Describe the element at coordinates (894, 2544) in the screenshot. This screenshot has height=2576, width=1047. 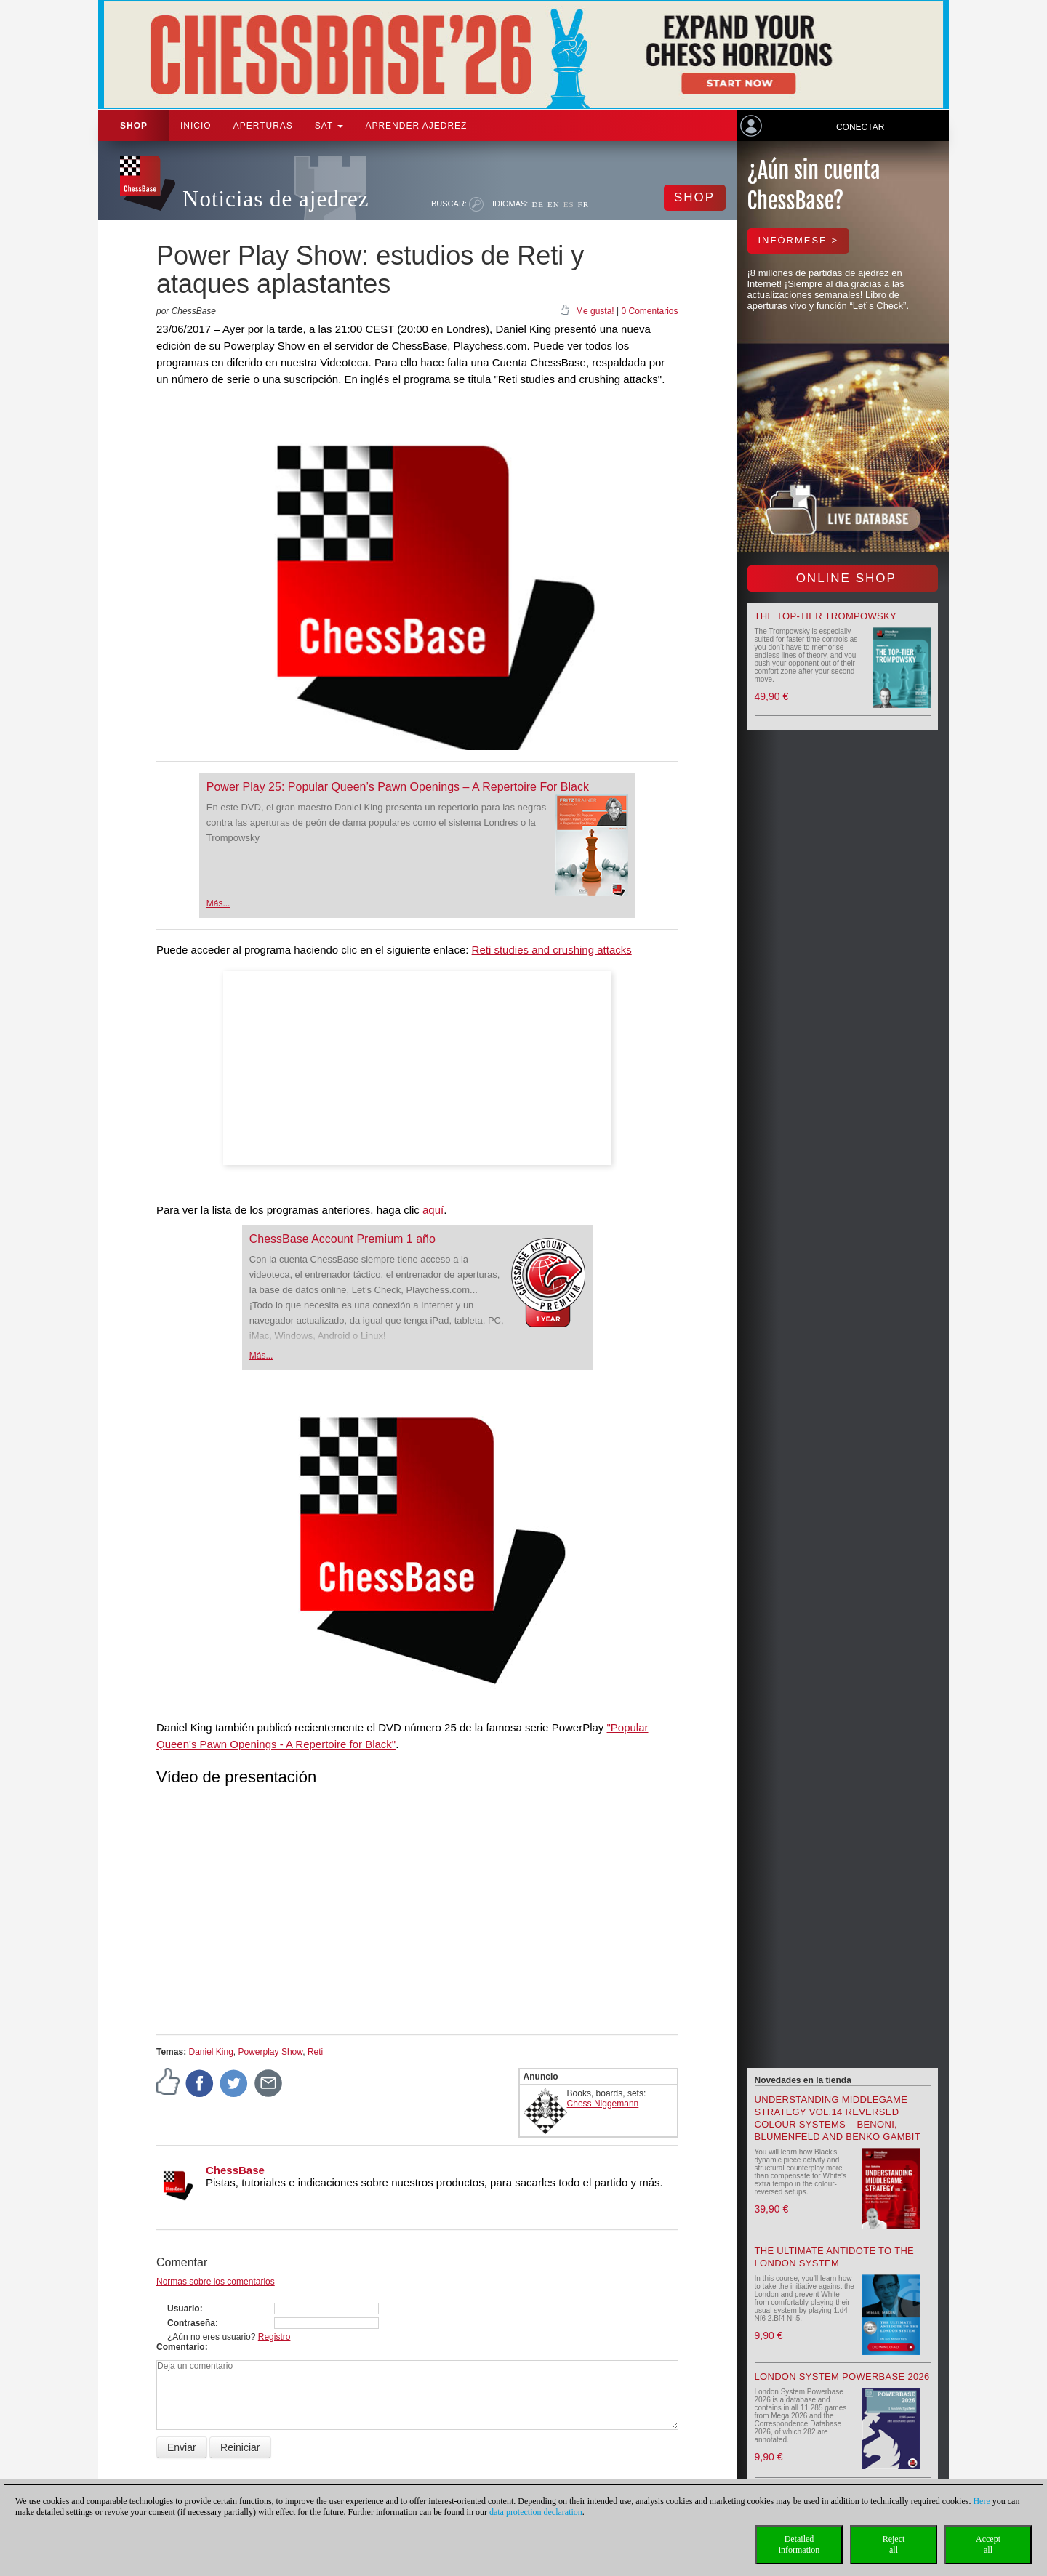
I see `Rejectall` at that location.